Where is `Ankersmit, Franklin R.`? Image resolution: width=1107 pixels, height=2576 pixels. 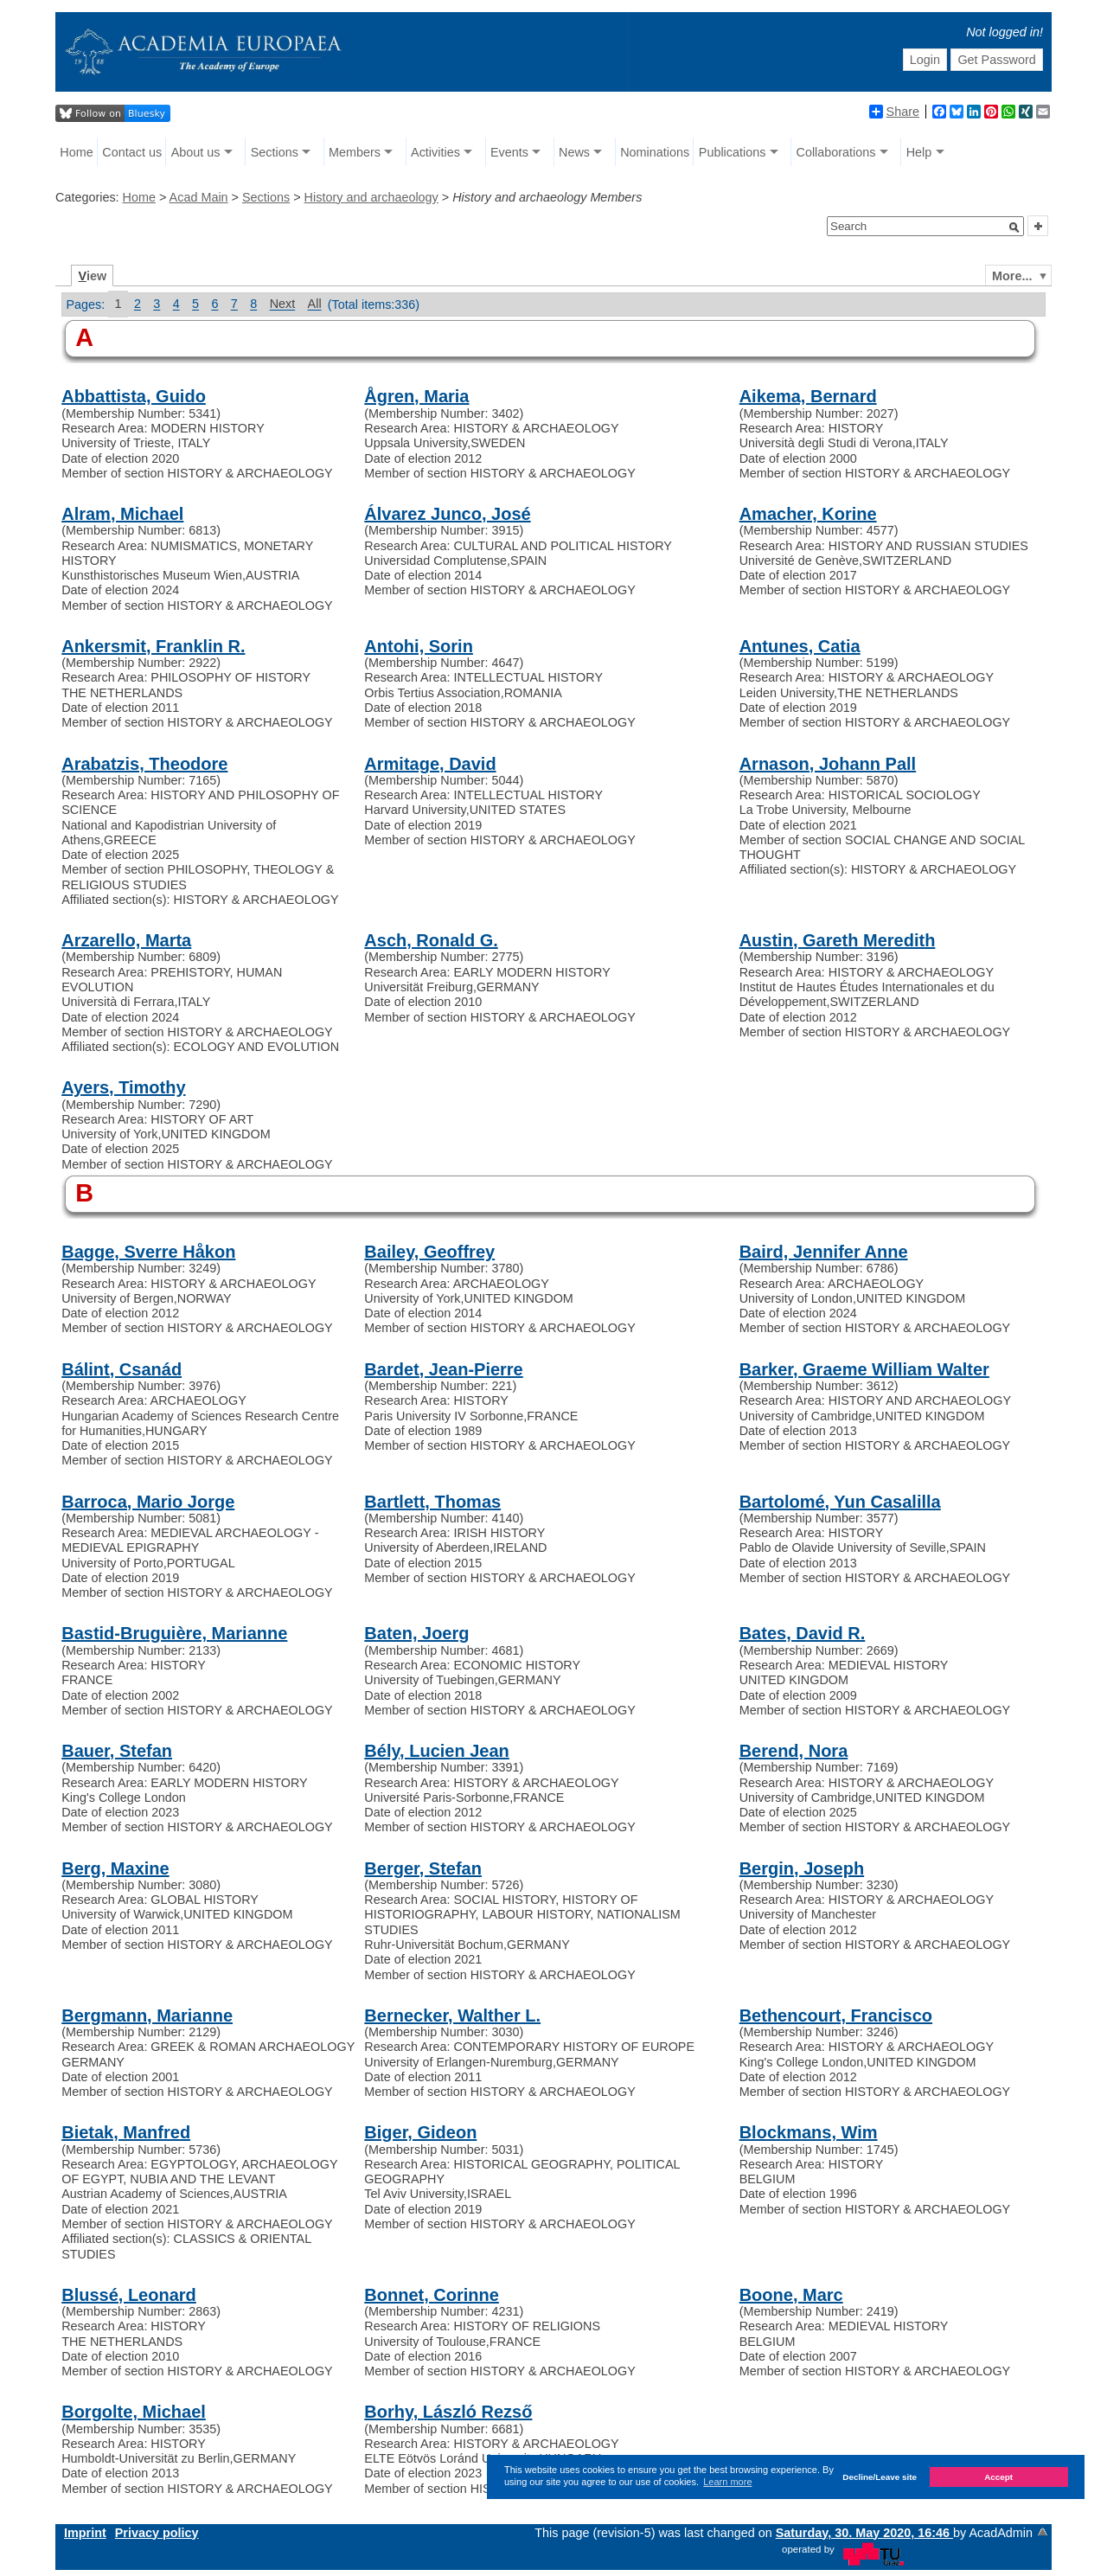
Ankersmit, Franklin R. is located at coordinates (153, 646).